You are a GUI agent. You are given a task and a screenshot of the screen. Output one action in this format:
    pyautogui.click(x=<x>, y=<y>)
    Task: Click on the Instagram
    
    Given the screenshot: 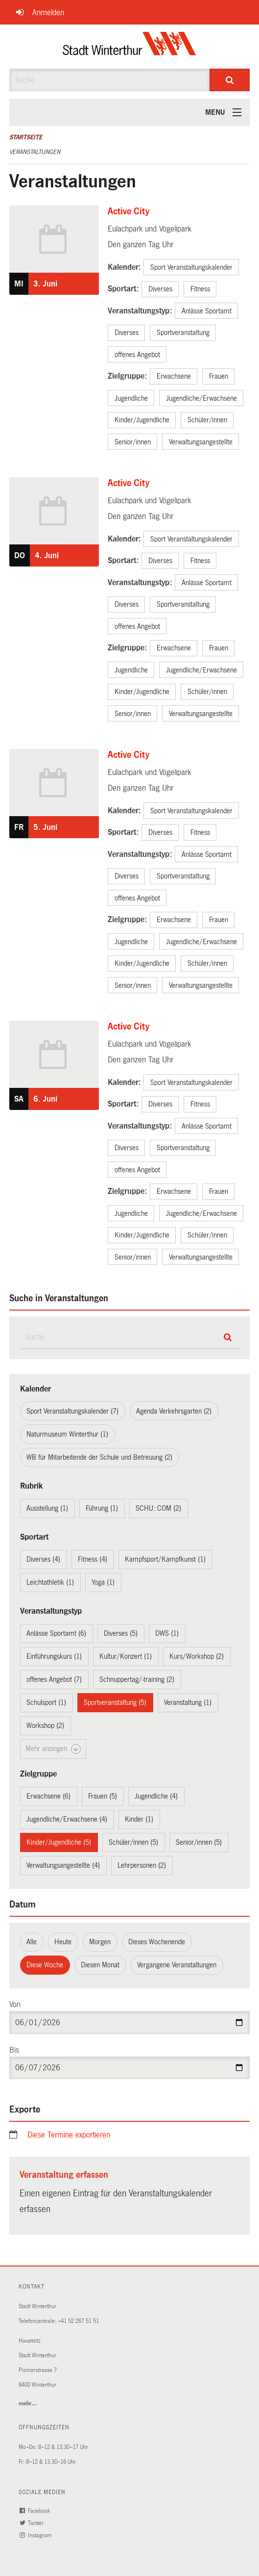 What is the action you would take?
    pyautogui.click(x=37, y=2535)
    